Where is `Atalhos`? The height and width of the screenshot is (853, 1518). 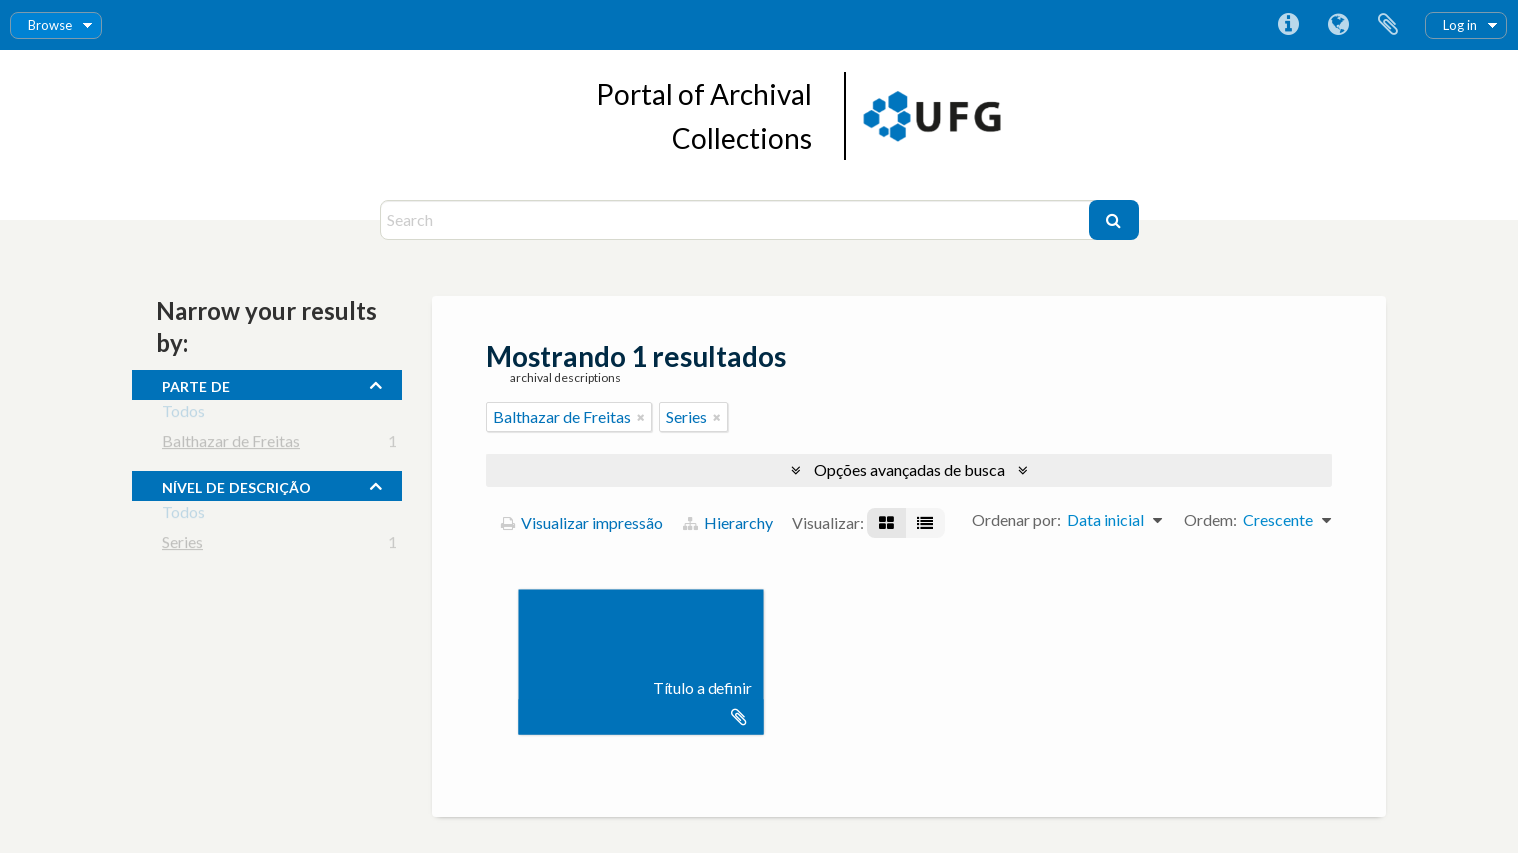
Atalhos is located at coordinates (1288, 25).